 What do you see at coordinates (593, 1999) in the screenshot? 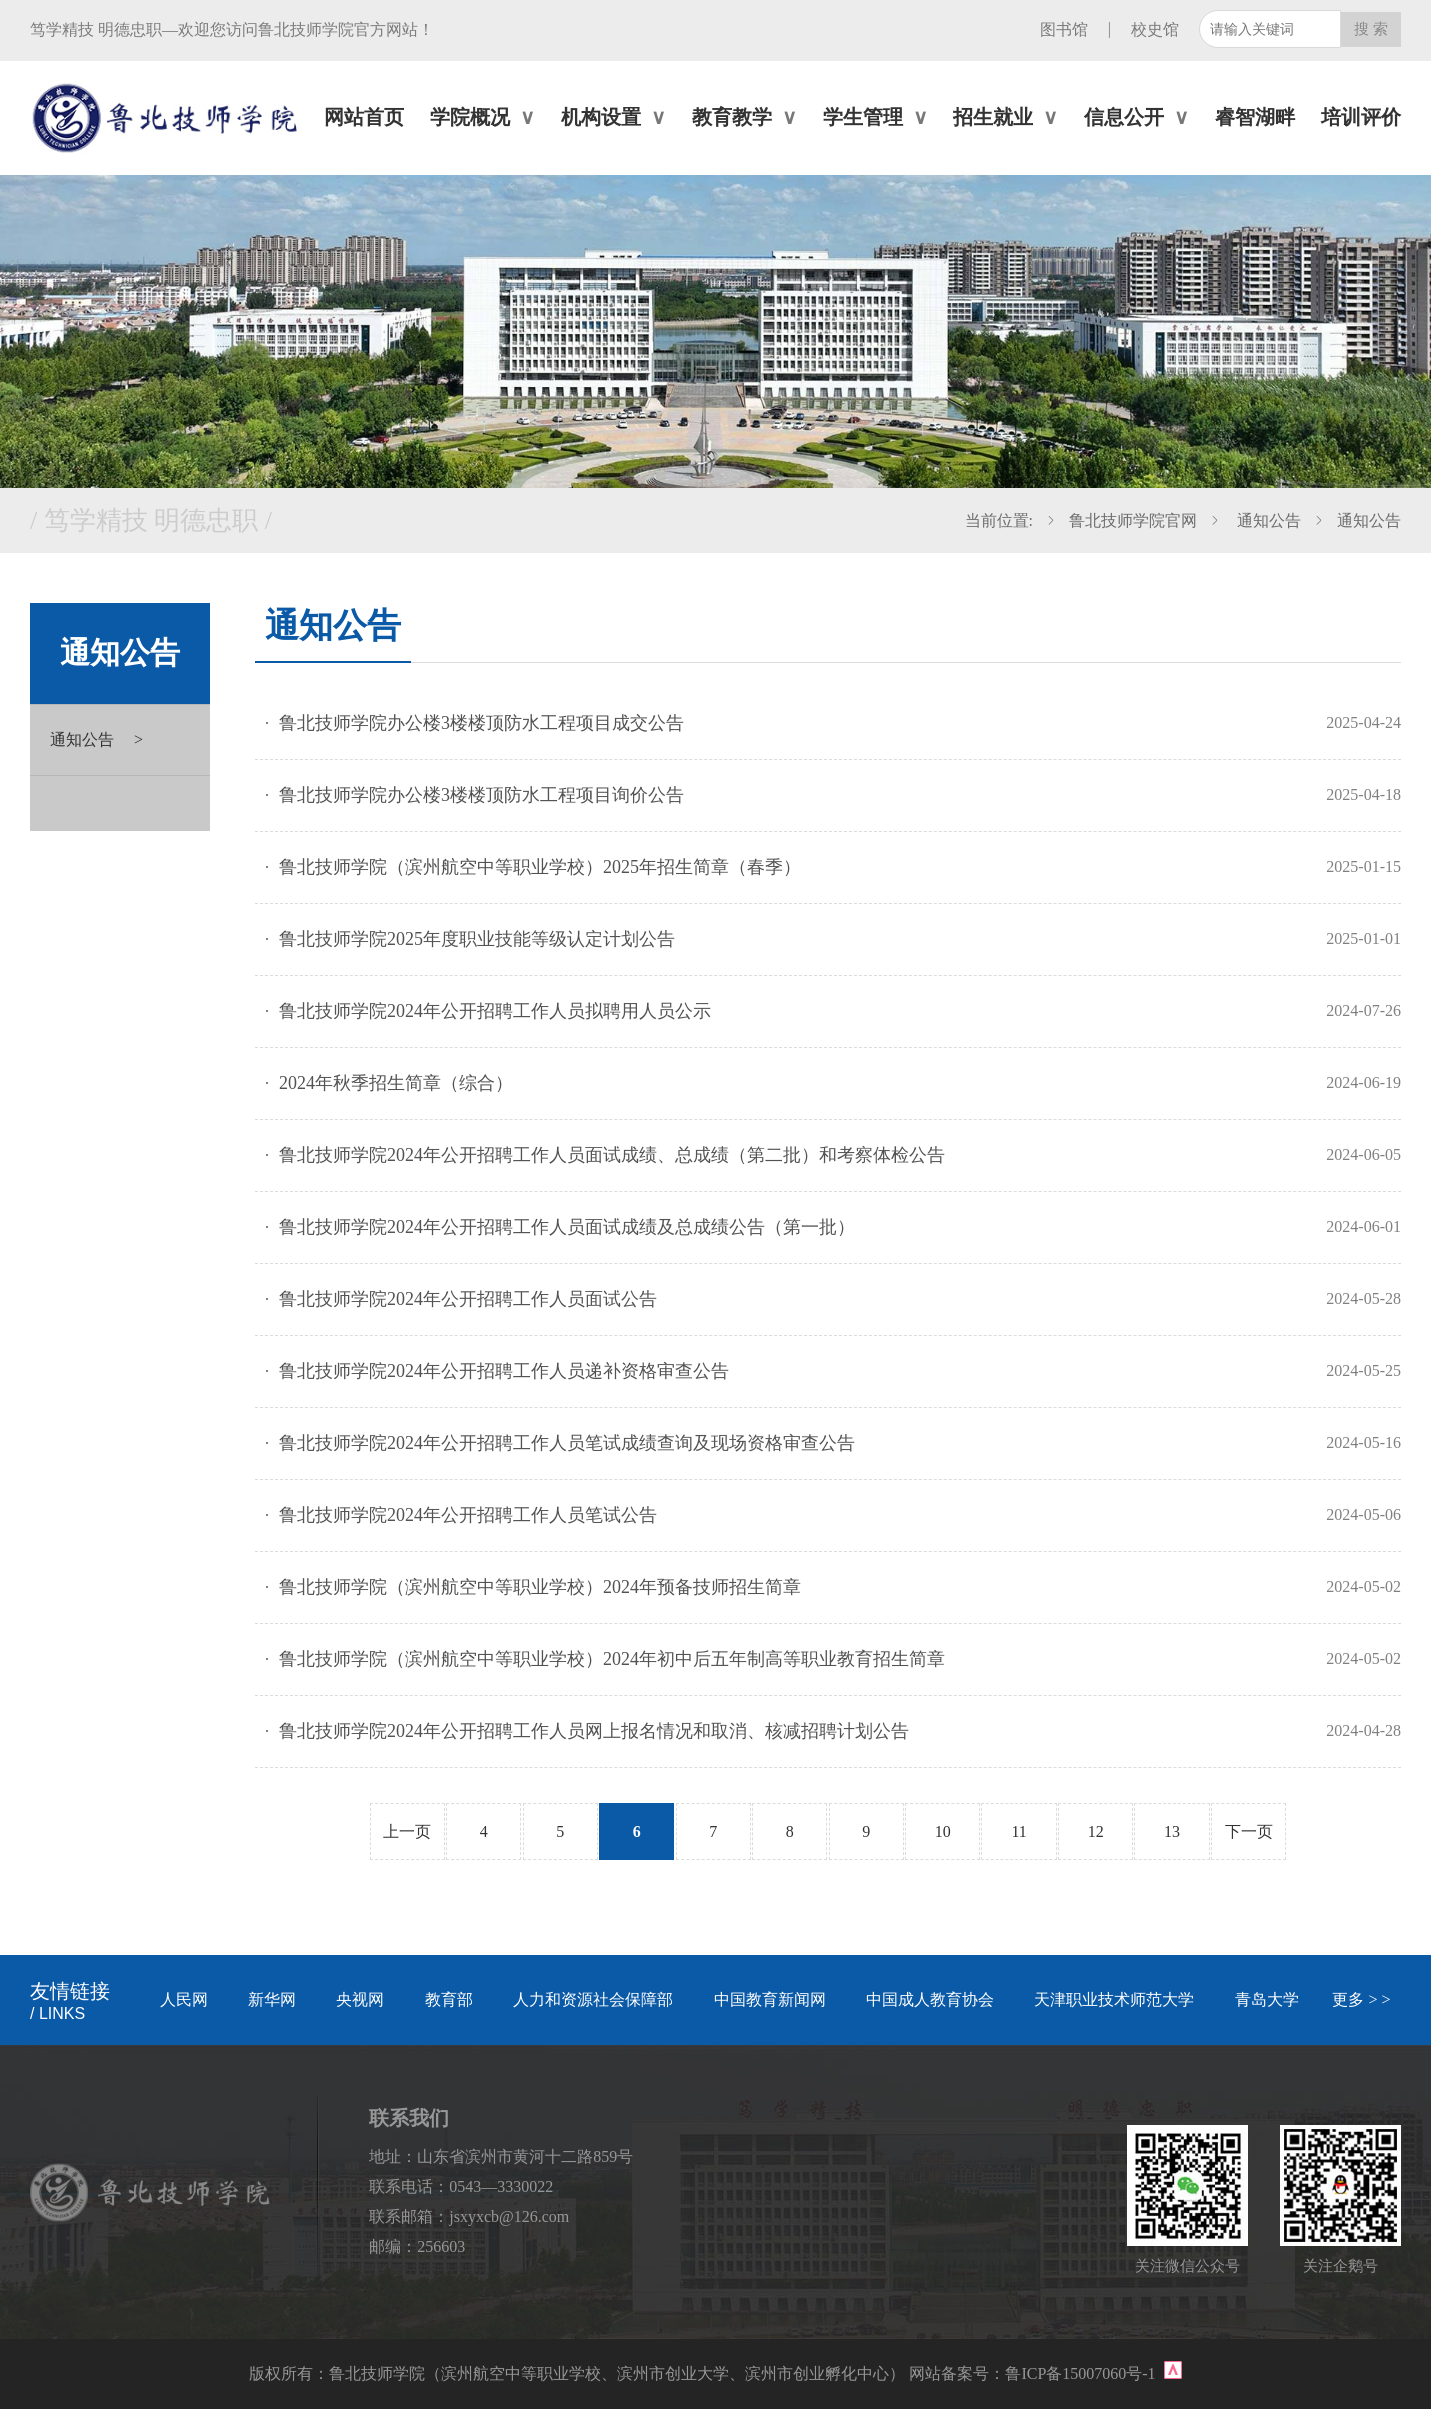
I see `人力和资源社会保障部` at bounding box center [593, 1999].